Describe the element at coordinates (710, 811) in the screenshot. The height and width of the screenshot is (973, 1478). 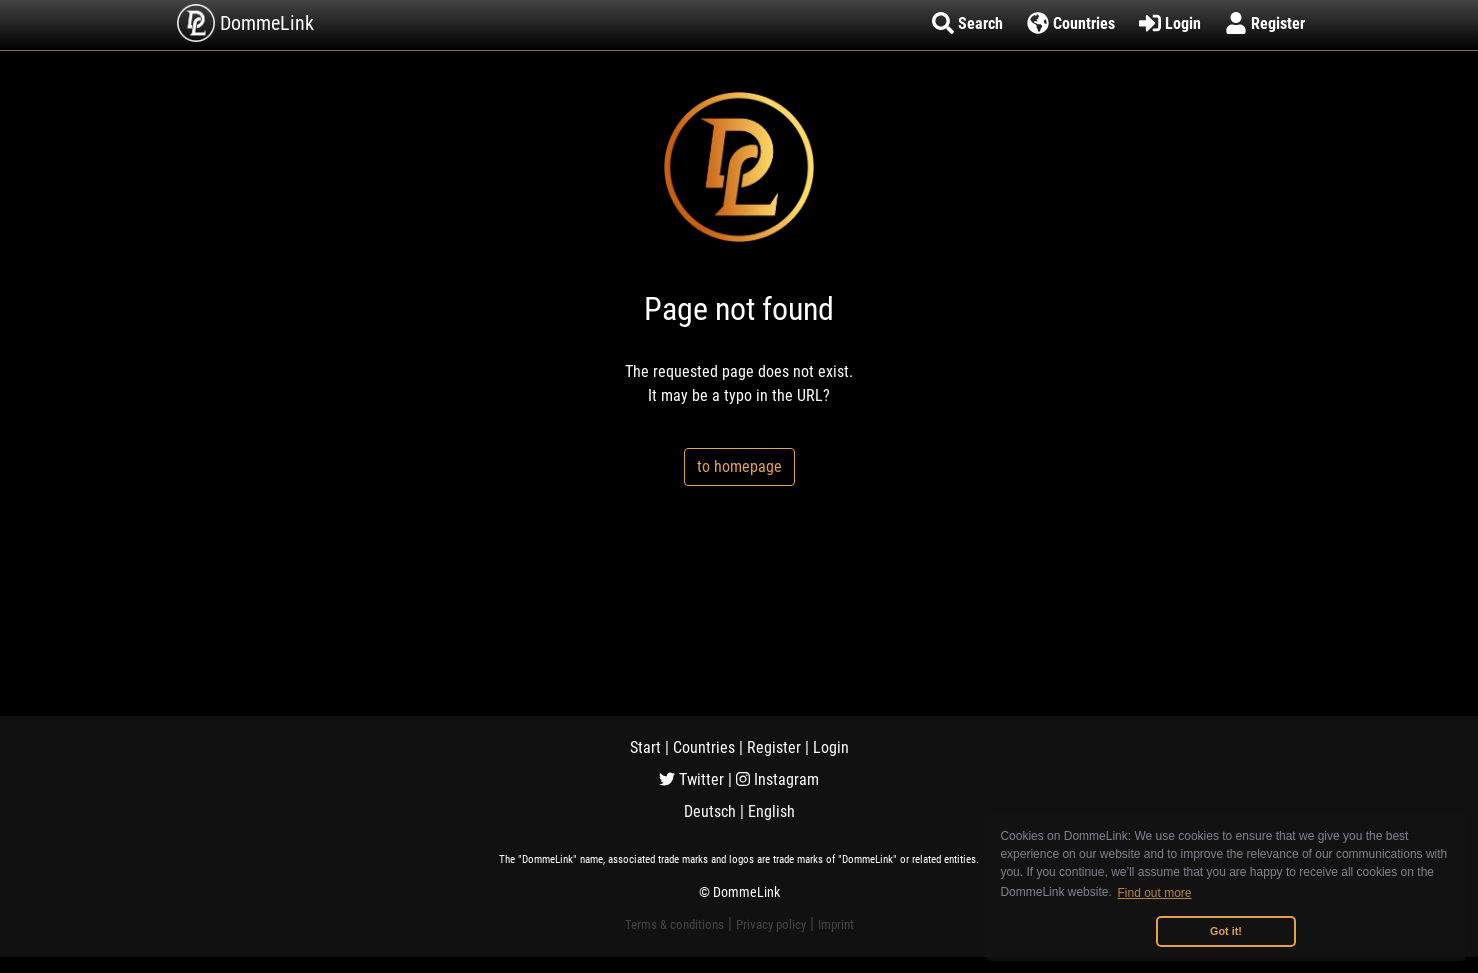
I see `Deutsch` at that location.